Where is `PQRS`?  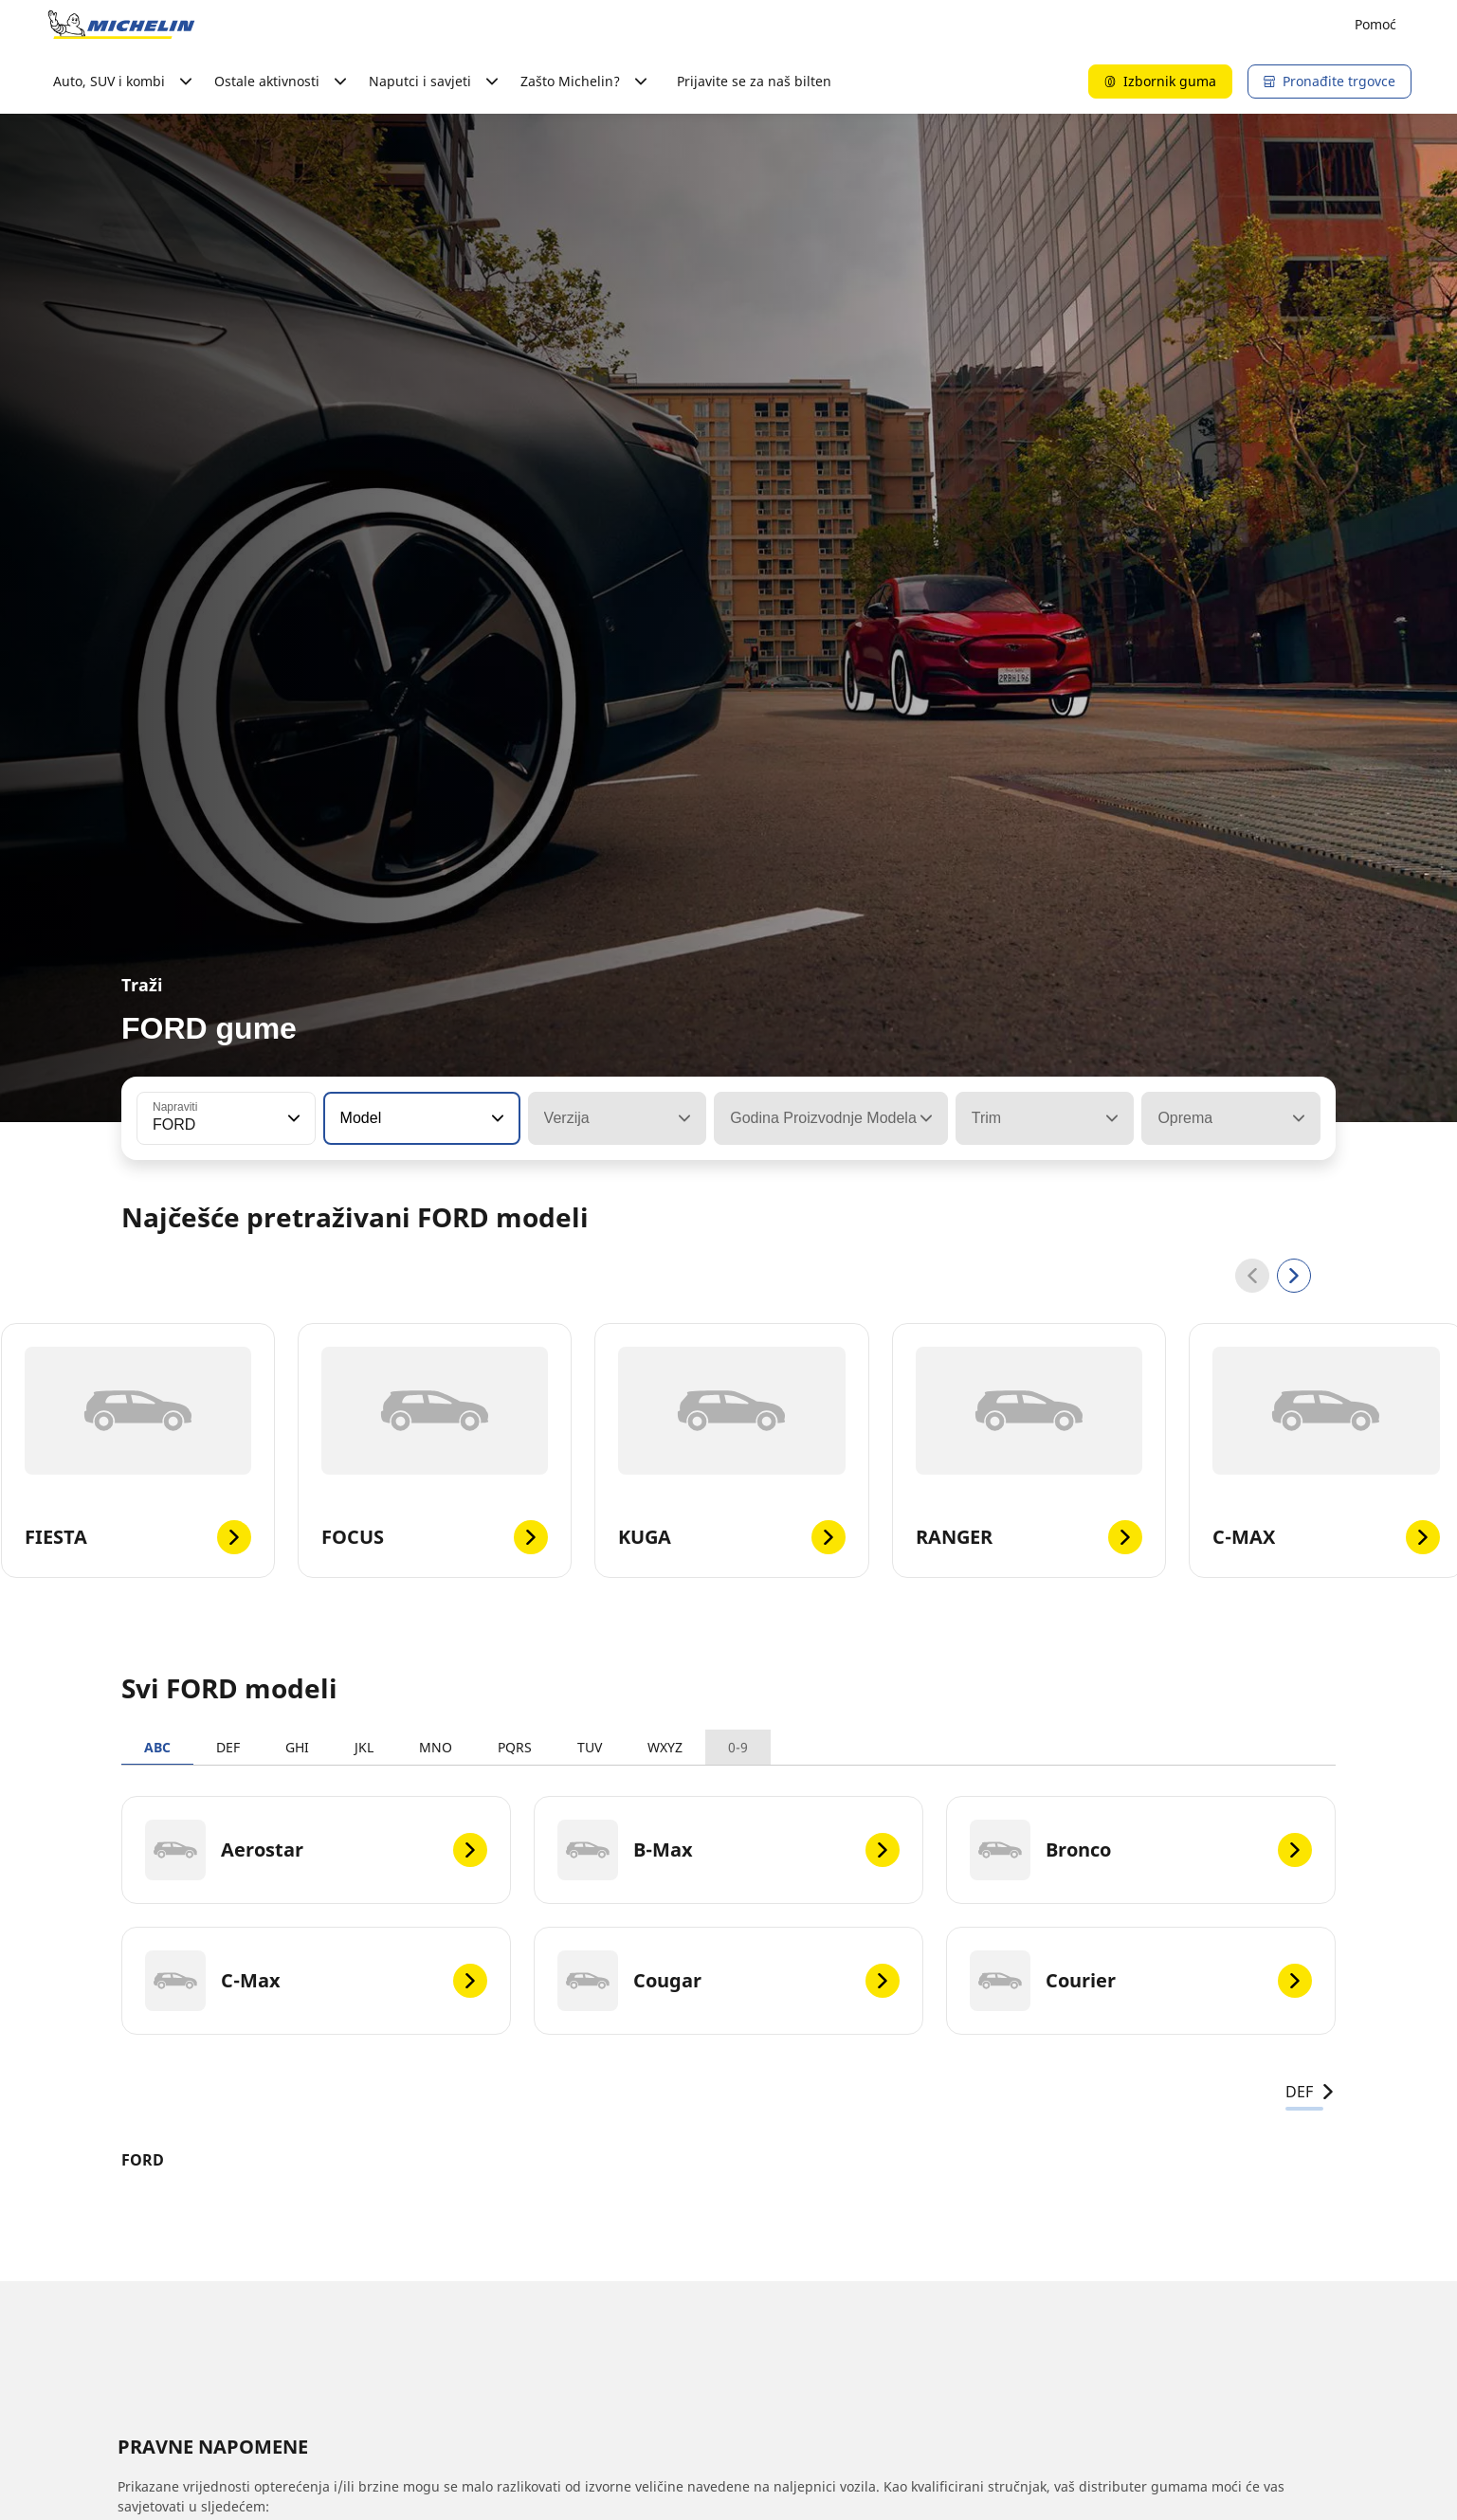
PQRS is located at coordinates (515, 1747).